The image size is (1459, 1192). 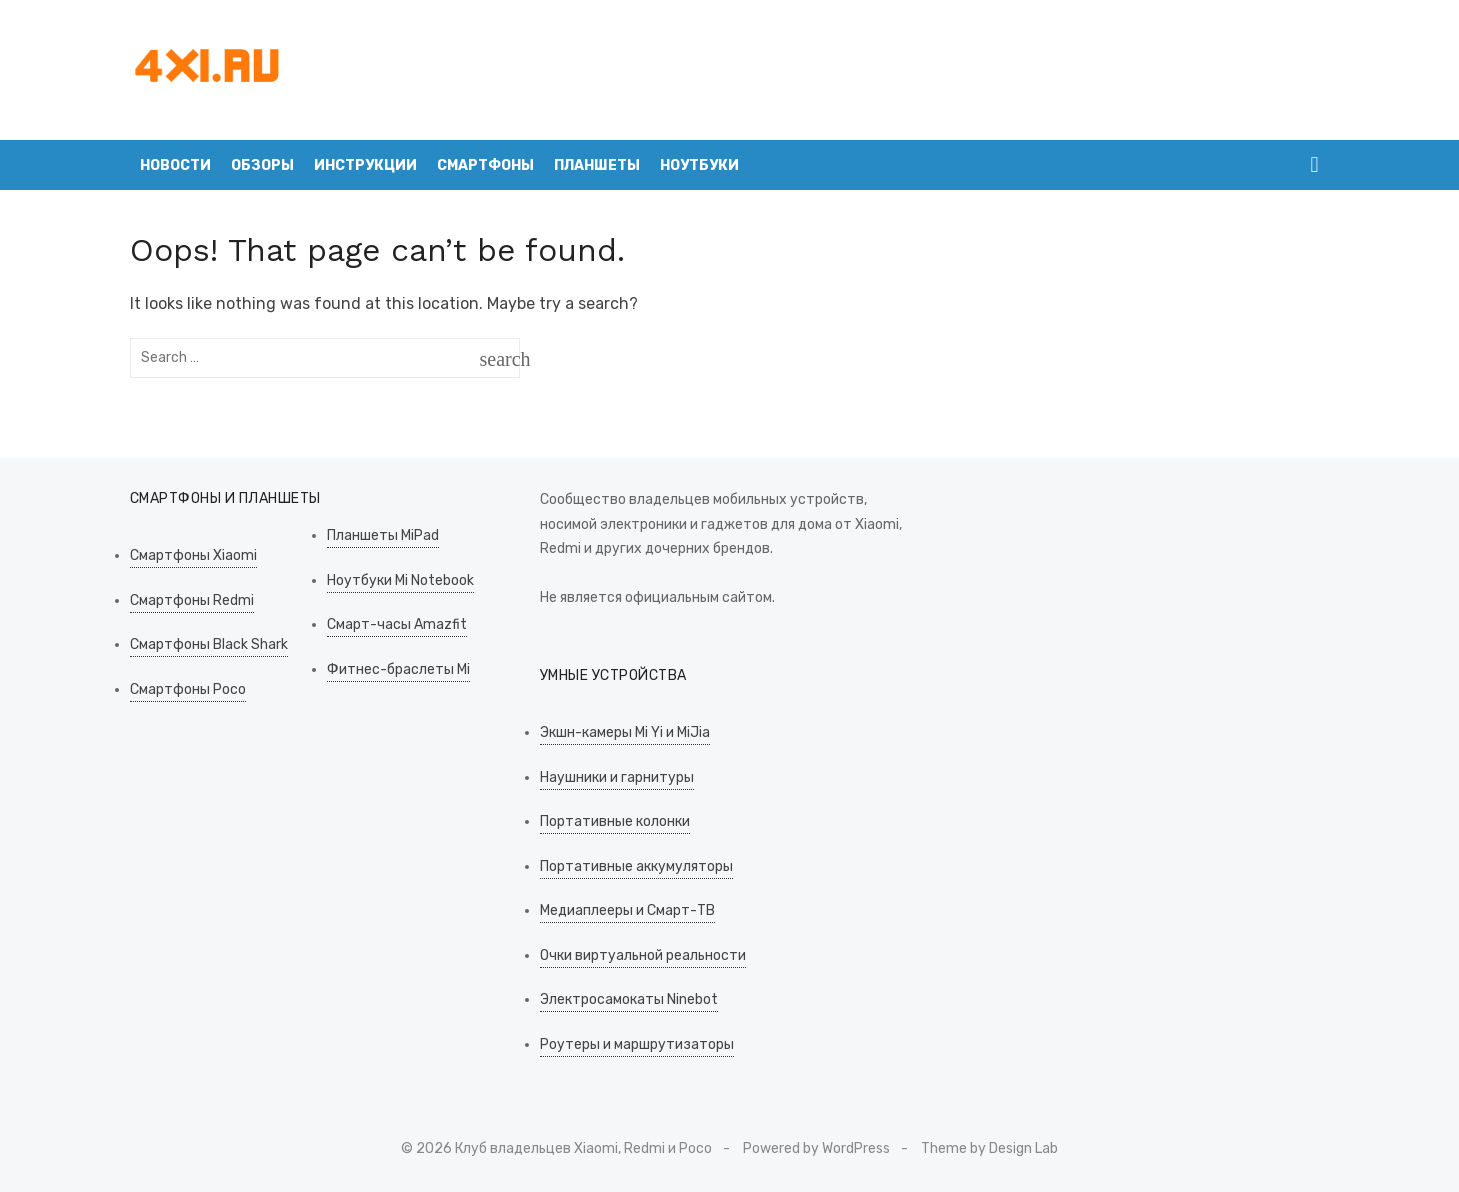 What do you see at coordinates (637, 1044) in the screenshot?
I see `Роутеры и маршрутизаторы` at bounding box center [637, 1044].